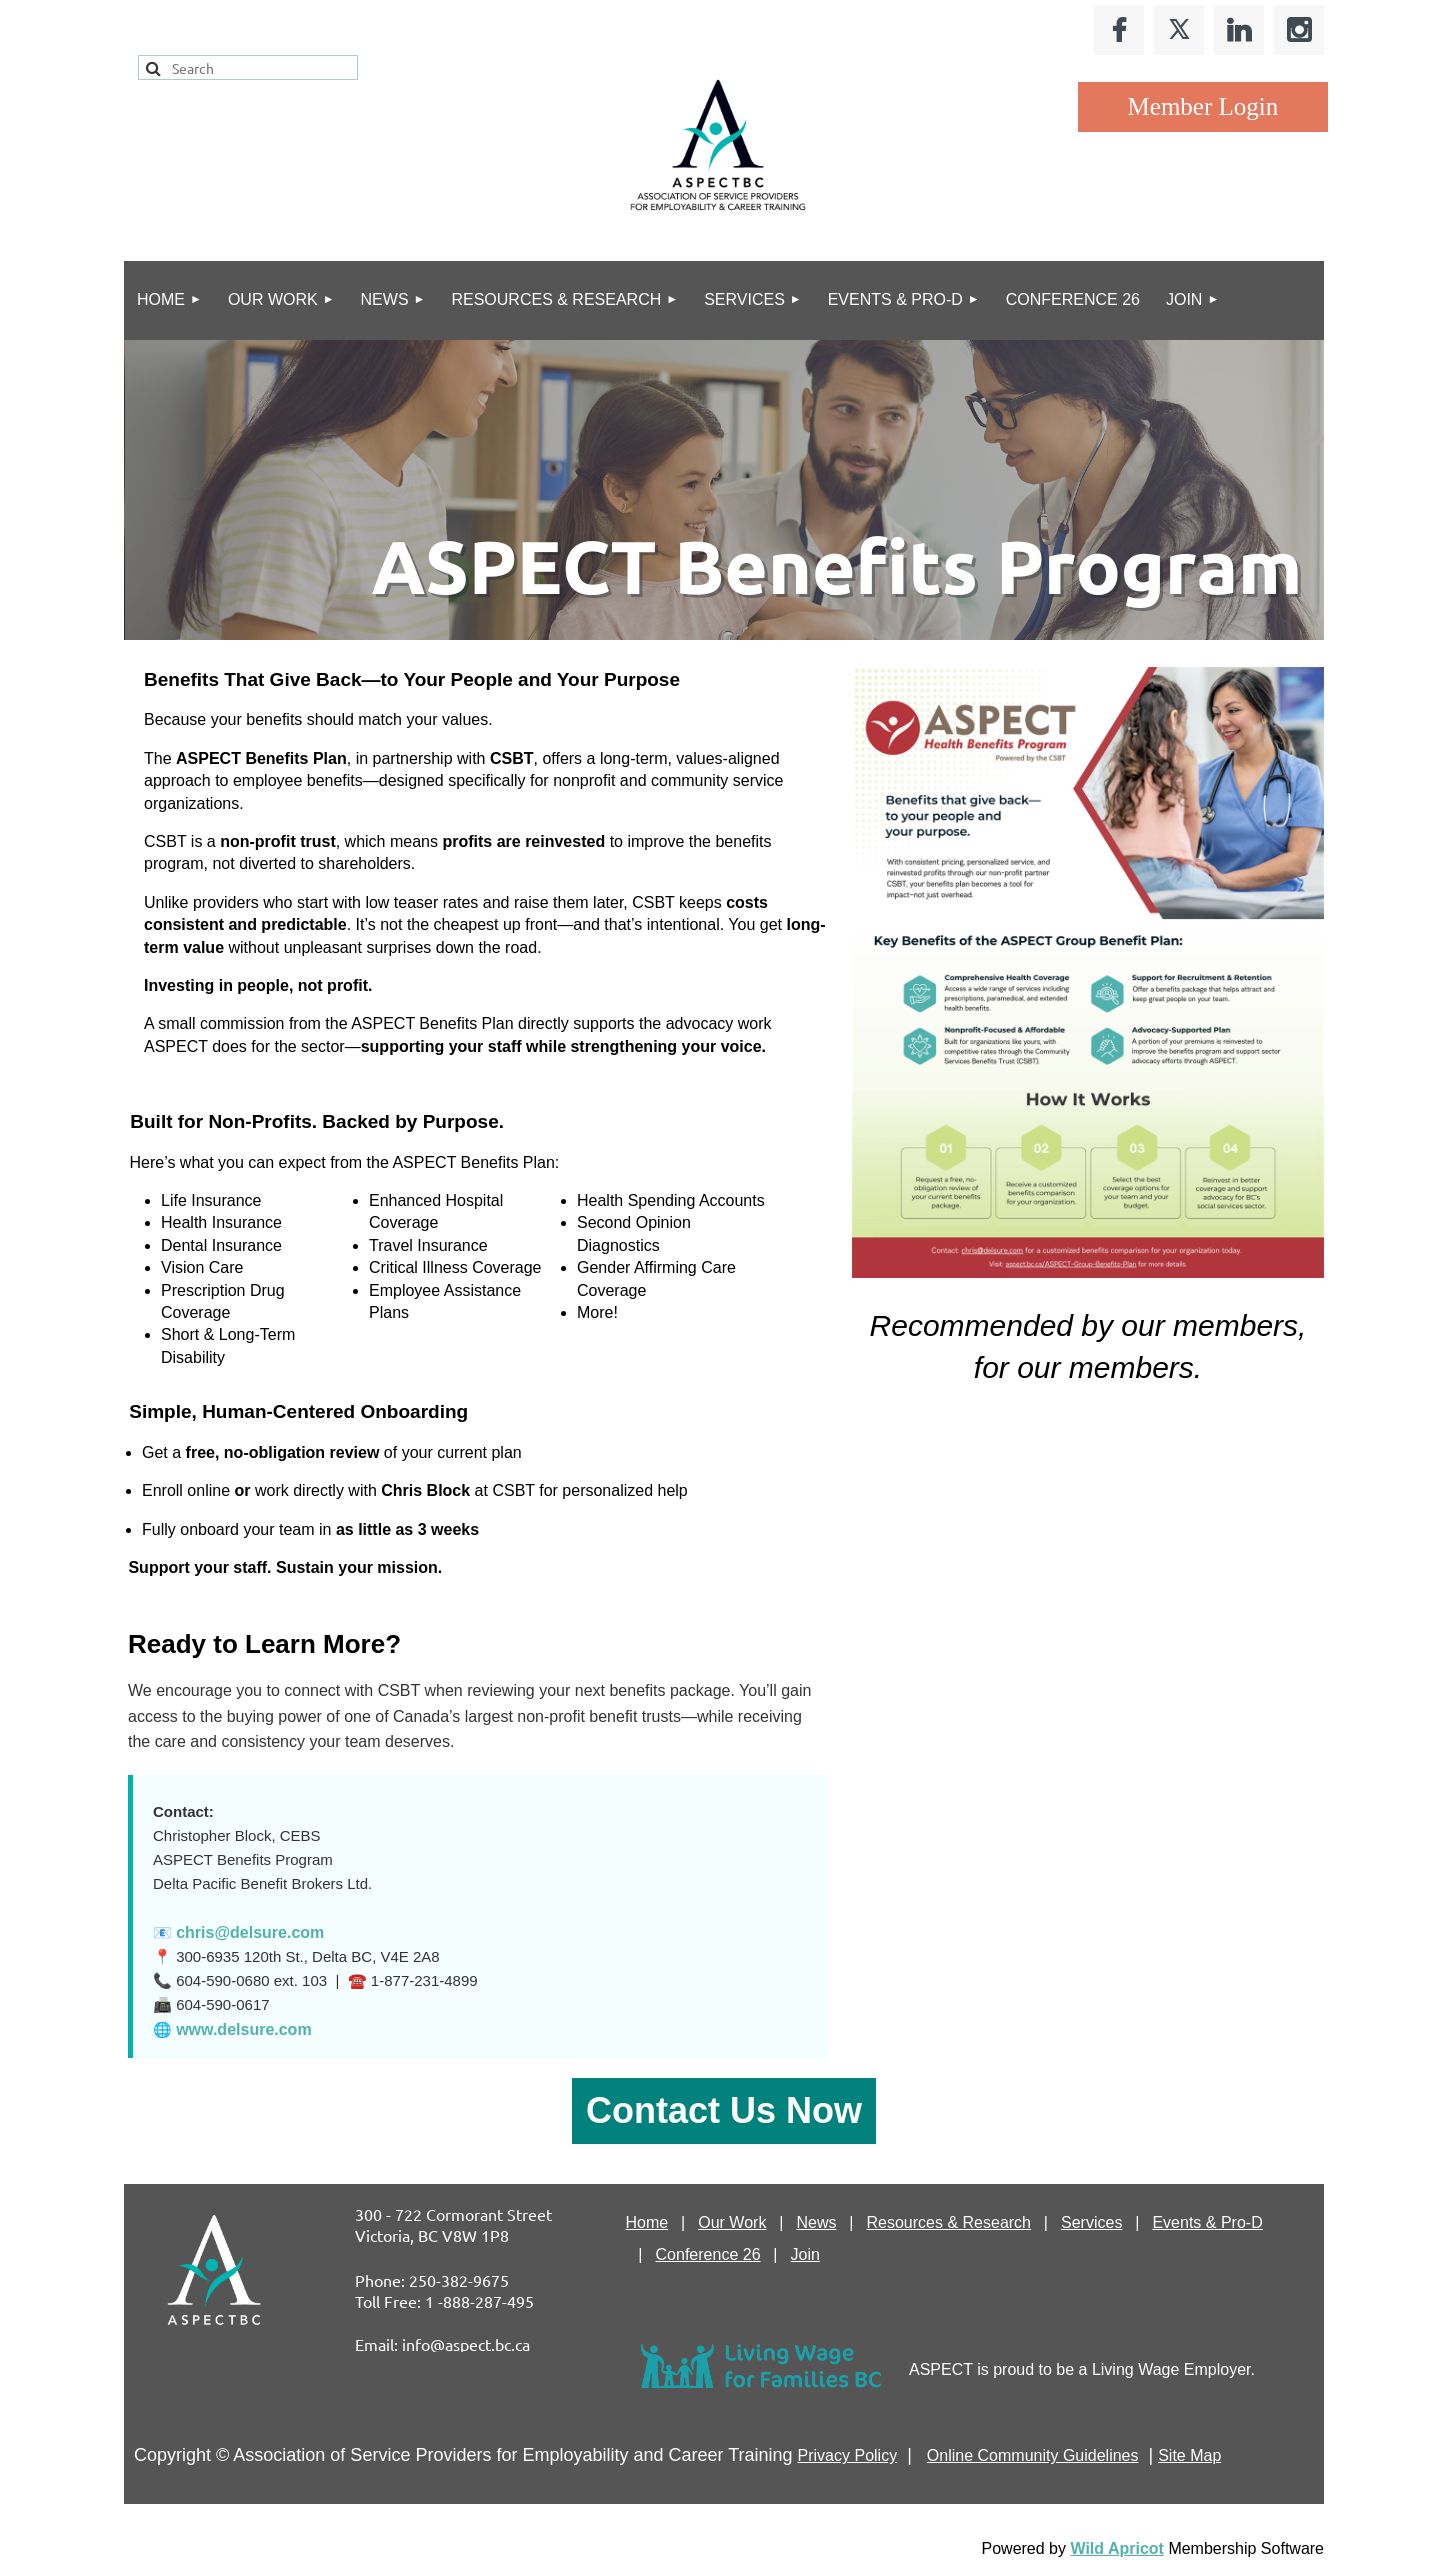 This screenshot has width=1448, height=2574. Describe the element at coordinates (1189, 2455) in the screenshot. I see `Site Map` at that location.